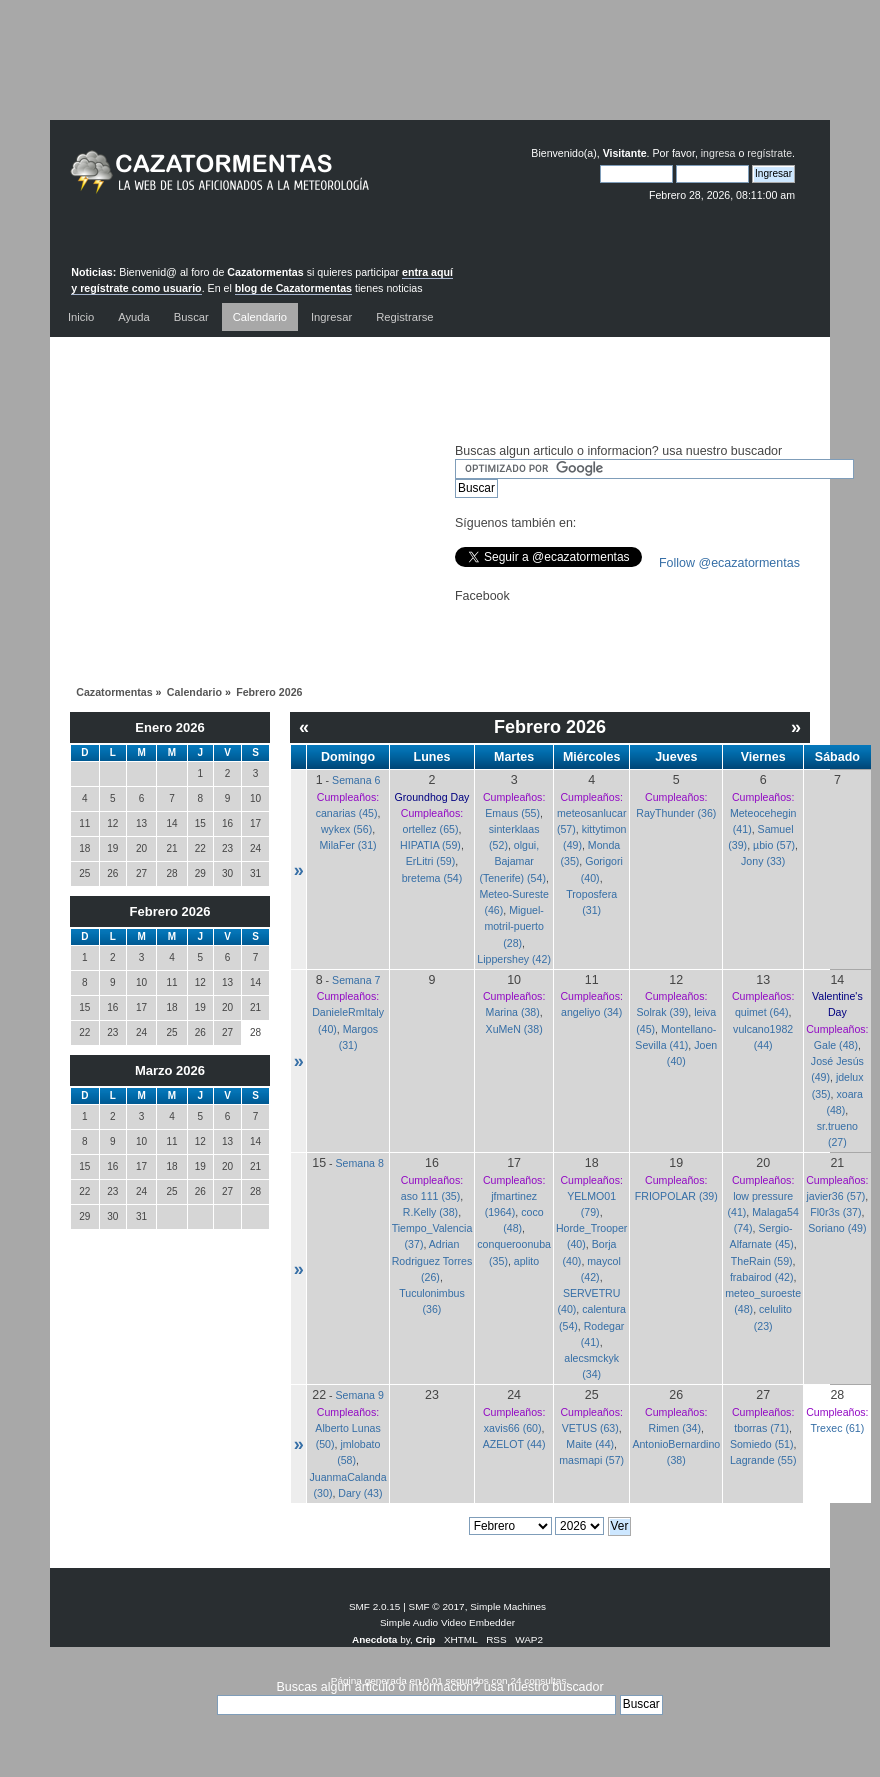 This screenshot has height=1777, width=880. I want to click on TheRain (59), so click(762, 1261).